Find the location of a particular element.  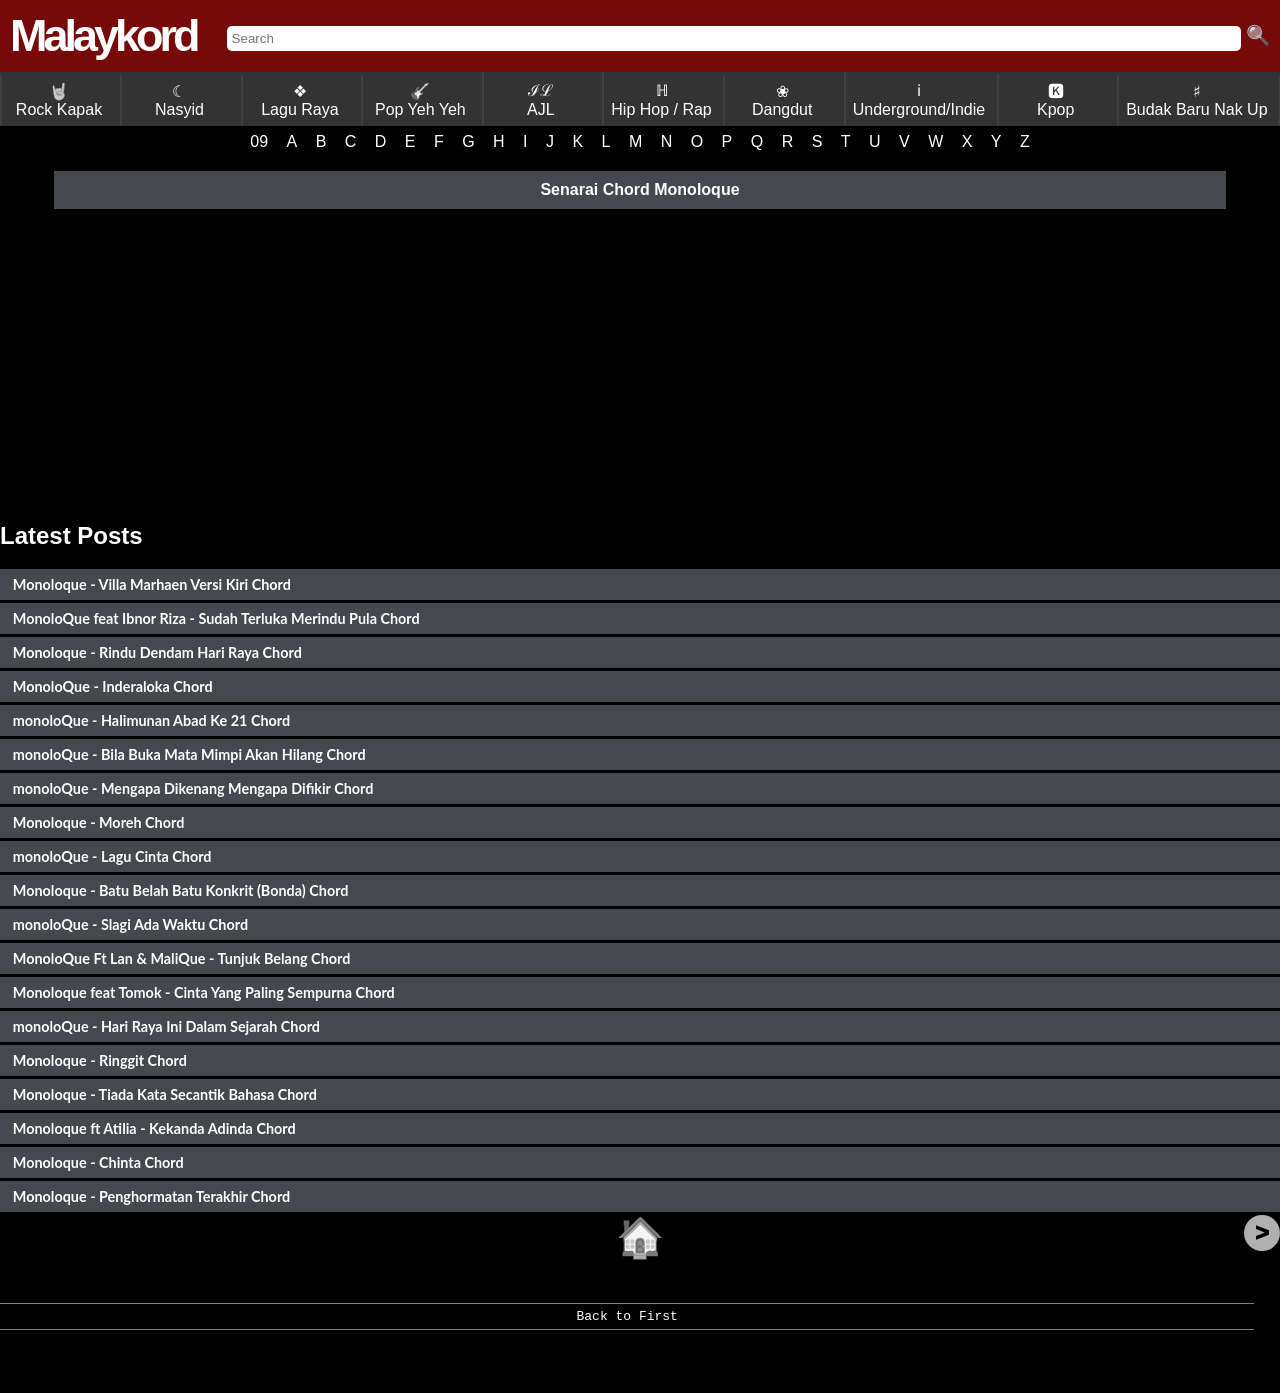

Monoloque - Villa Marhaen Versi Kiri Chord is located at coordinates (152, 584).